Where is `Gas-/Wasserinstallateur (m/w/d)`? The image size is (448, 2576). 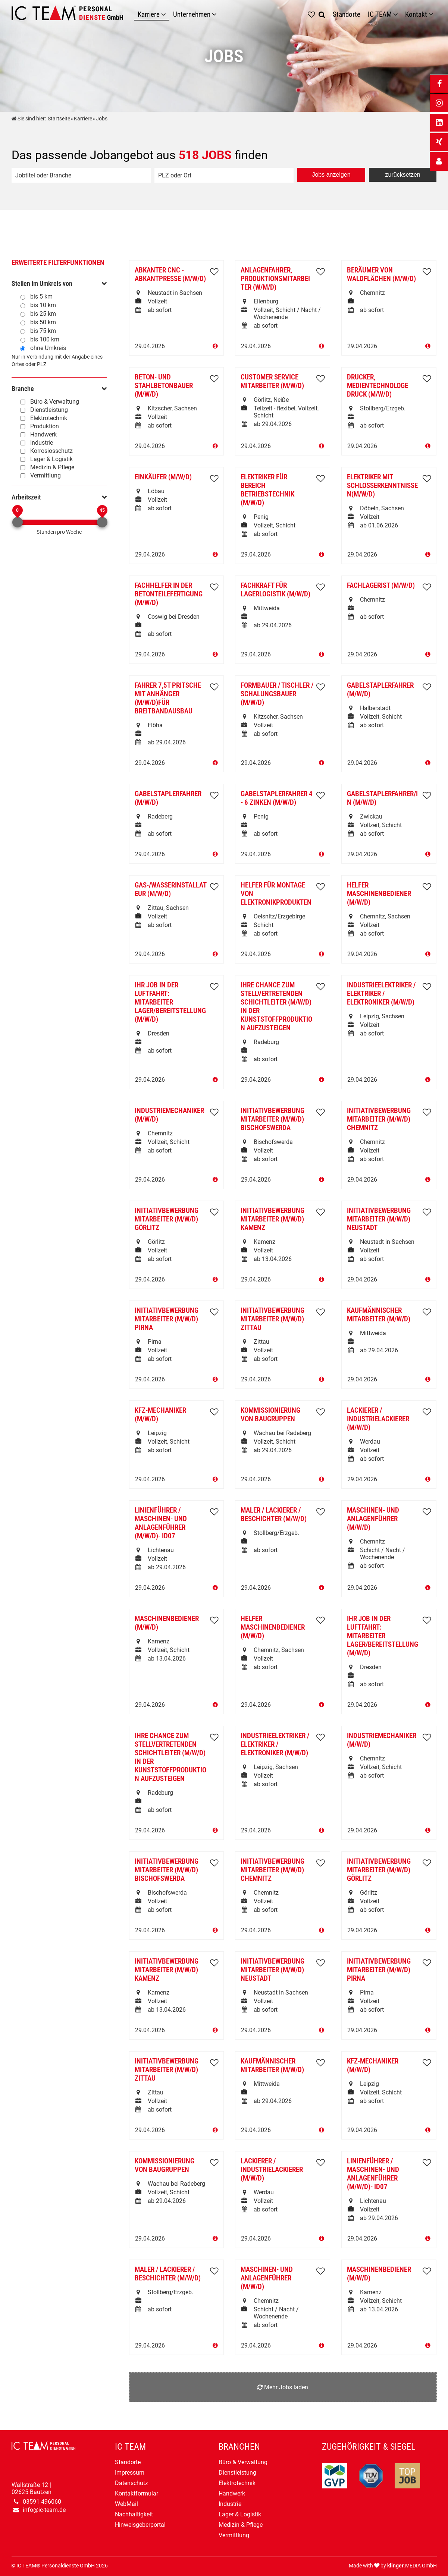
Gas-/Wasserinstallateur (m/w/d) is located at coordinates (171, 889).